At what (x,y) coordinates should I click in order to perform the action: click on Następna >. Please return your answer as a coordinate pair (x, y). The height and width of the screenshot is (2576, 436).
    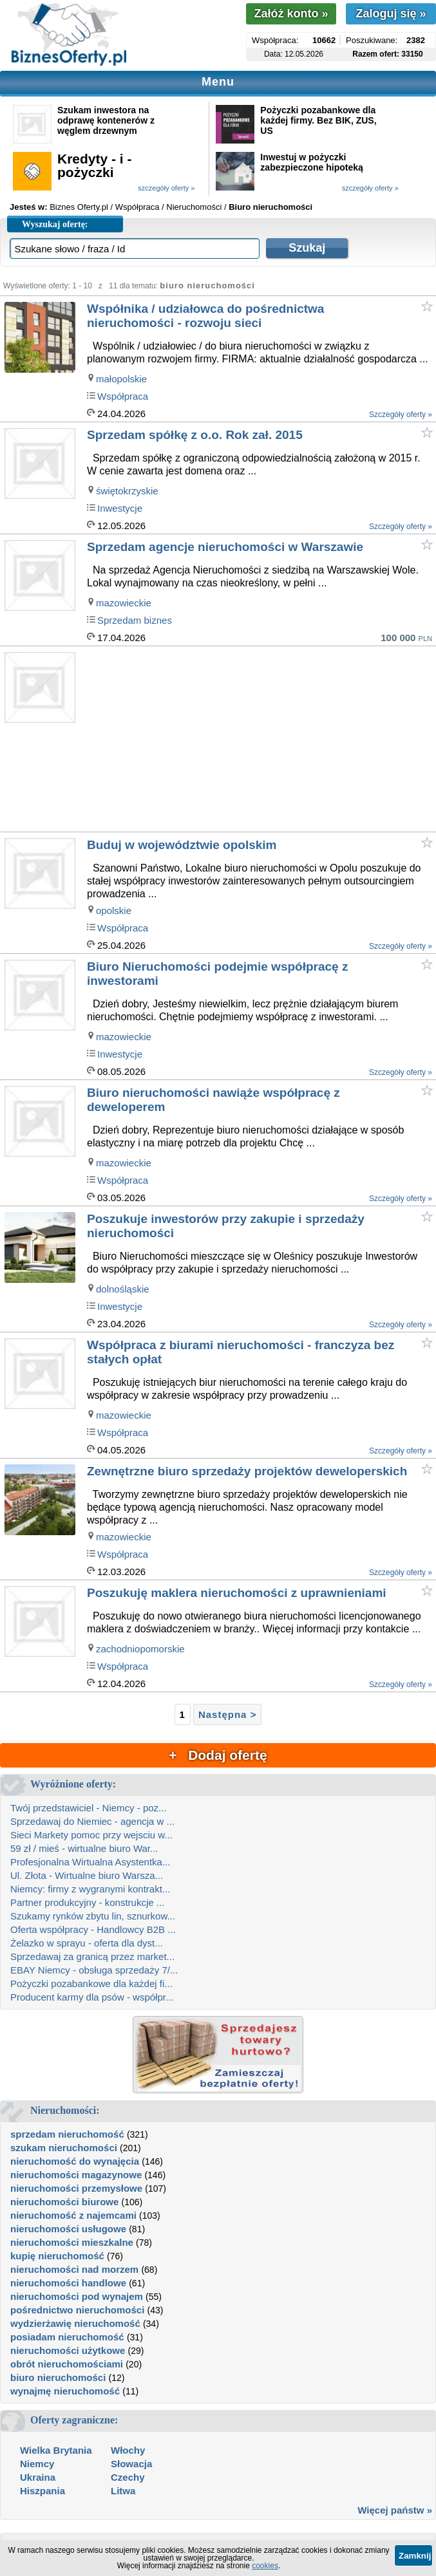
    Looking at the image, I should click on (227, 1714).